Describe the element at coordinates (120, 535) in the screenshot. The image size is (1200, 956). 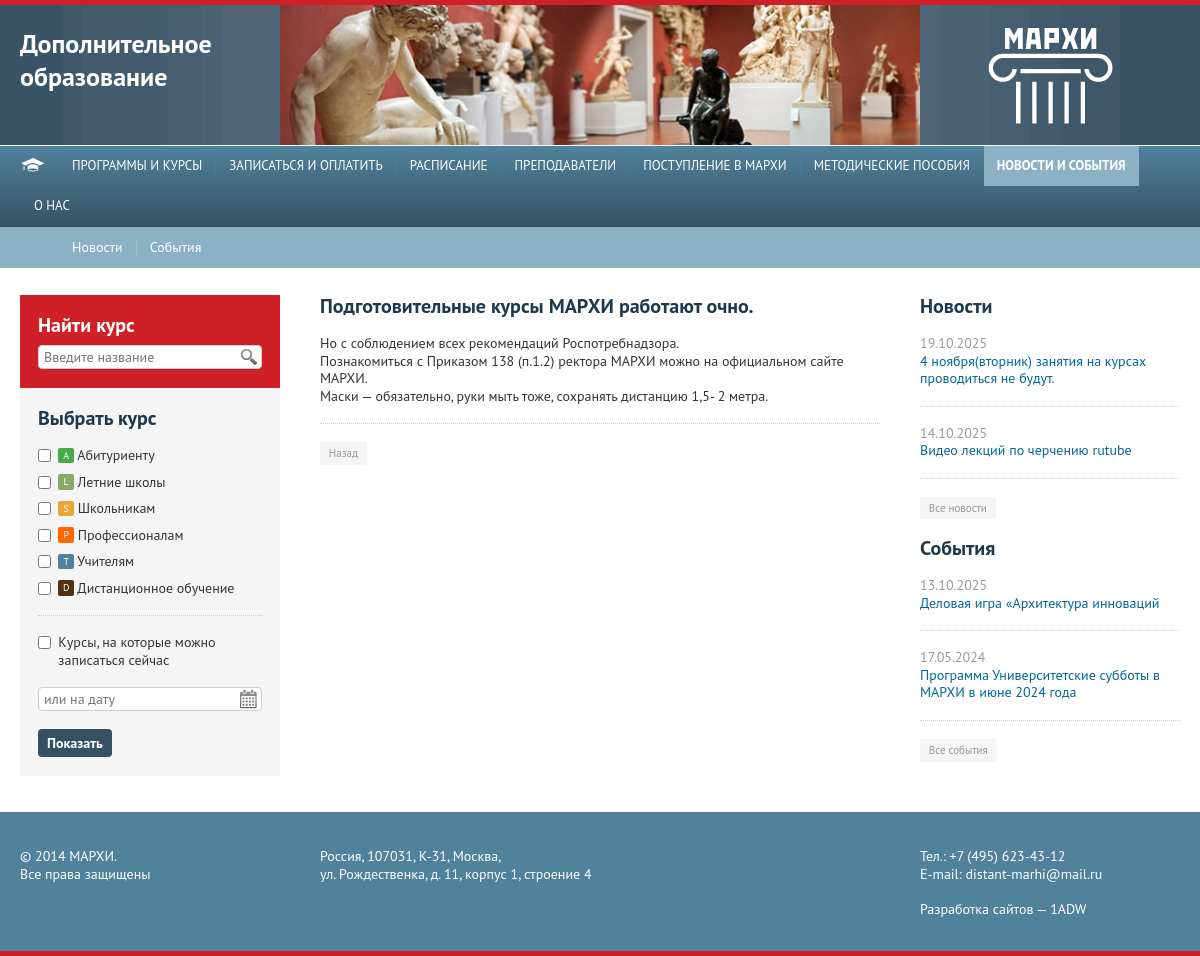
I see `Профессионалам` at that location.